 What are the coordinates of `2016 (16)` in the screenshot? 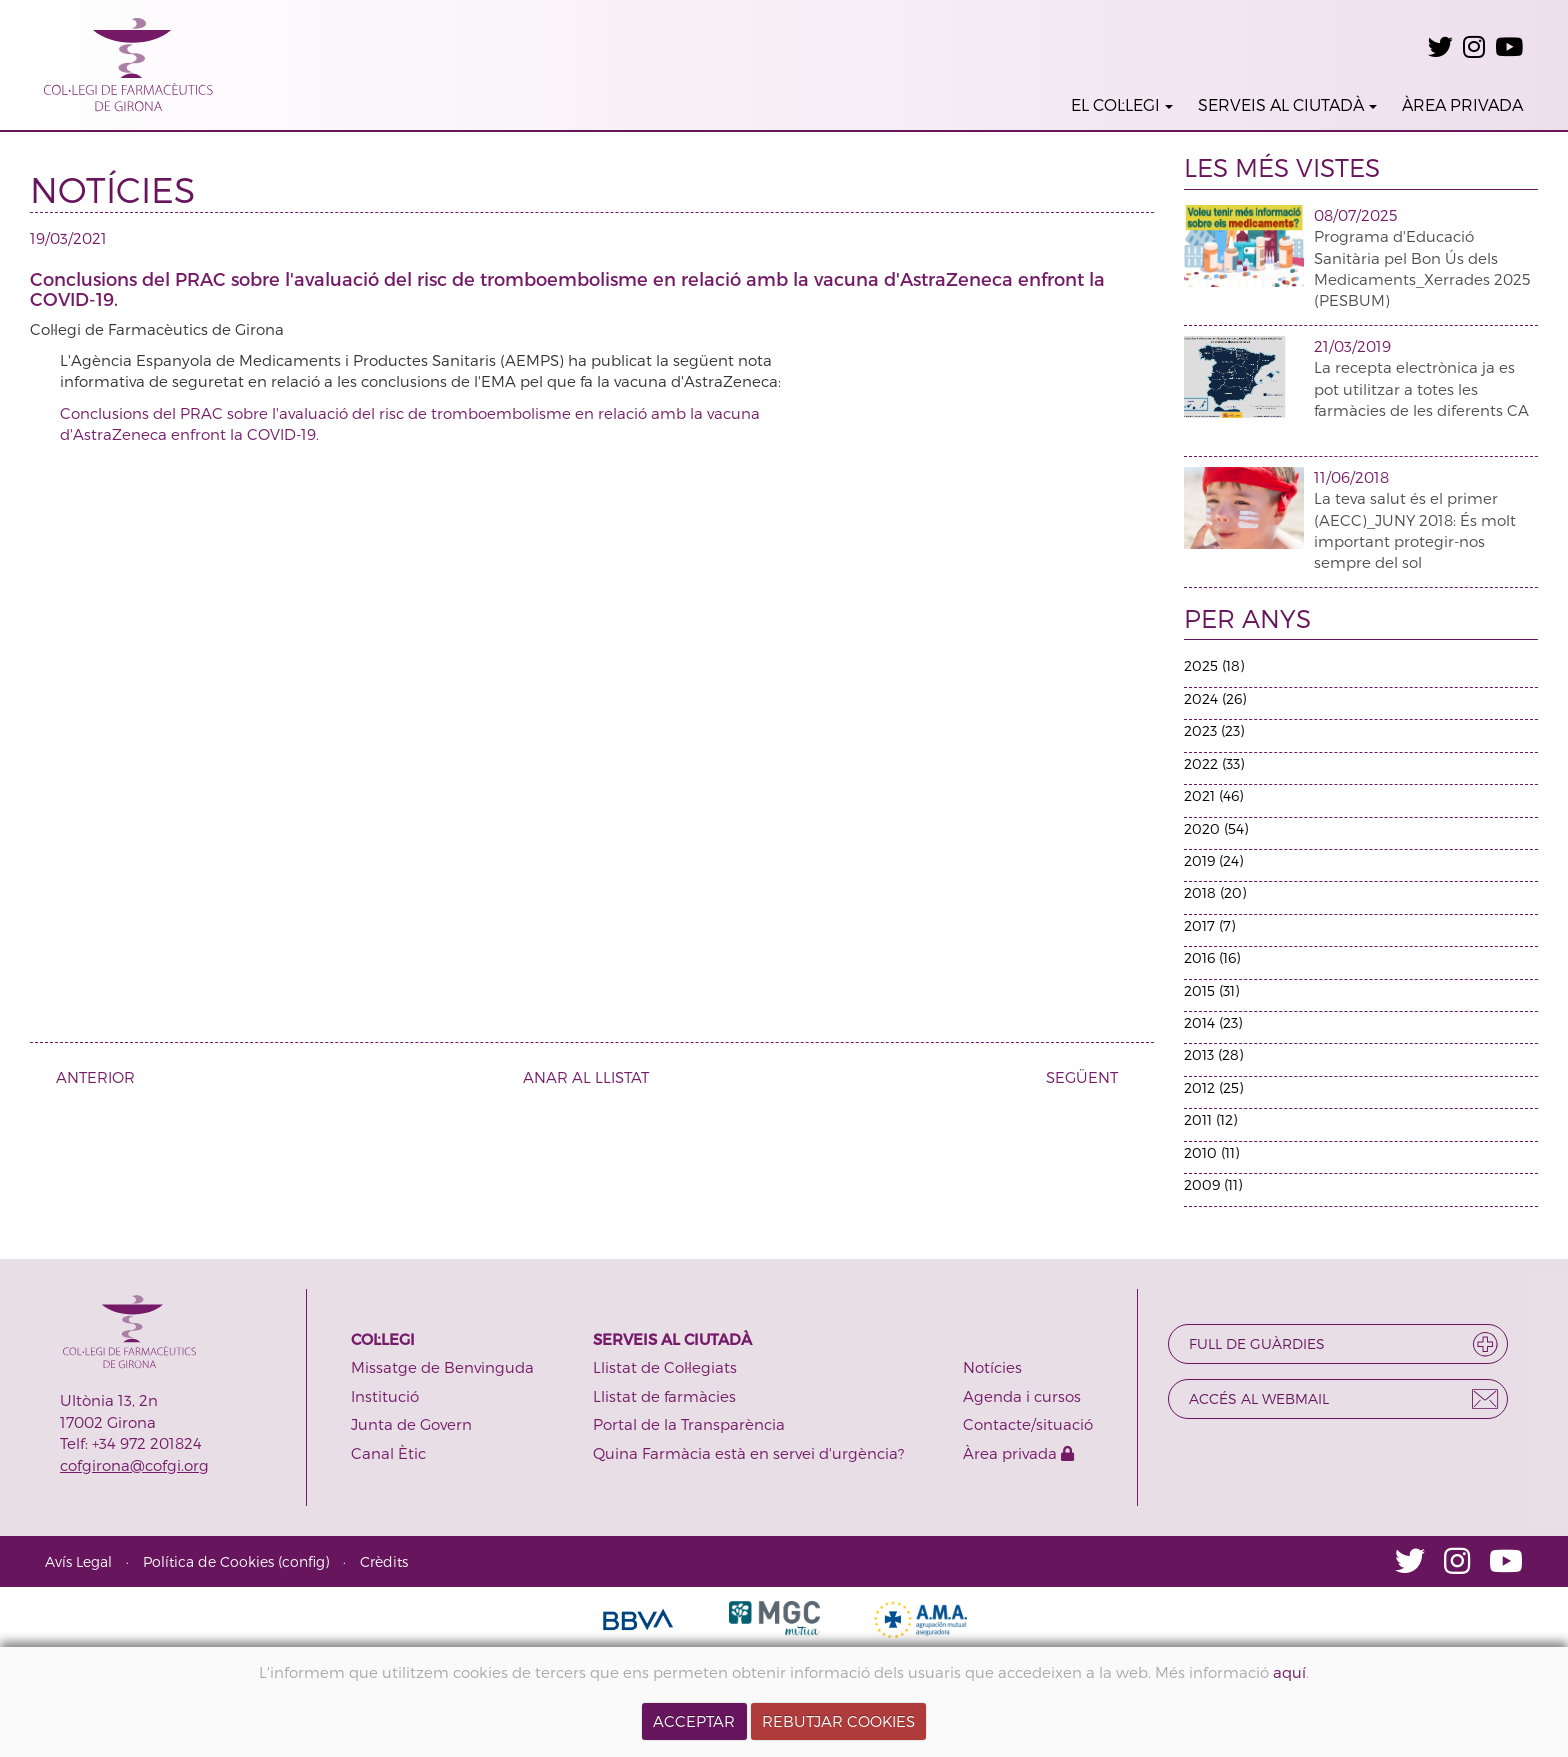 It's located at (1212, 957).